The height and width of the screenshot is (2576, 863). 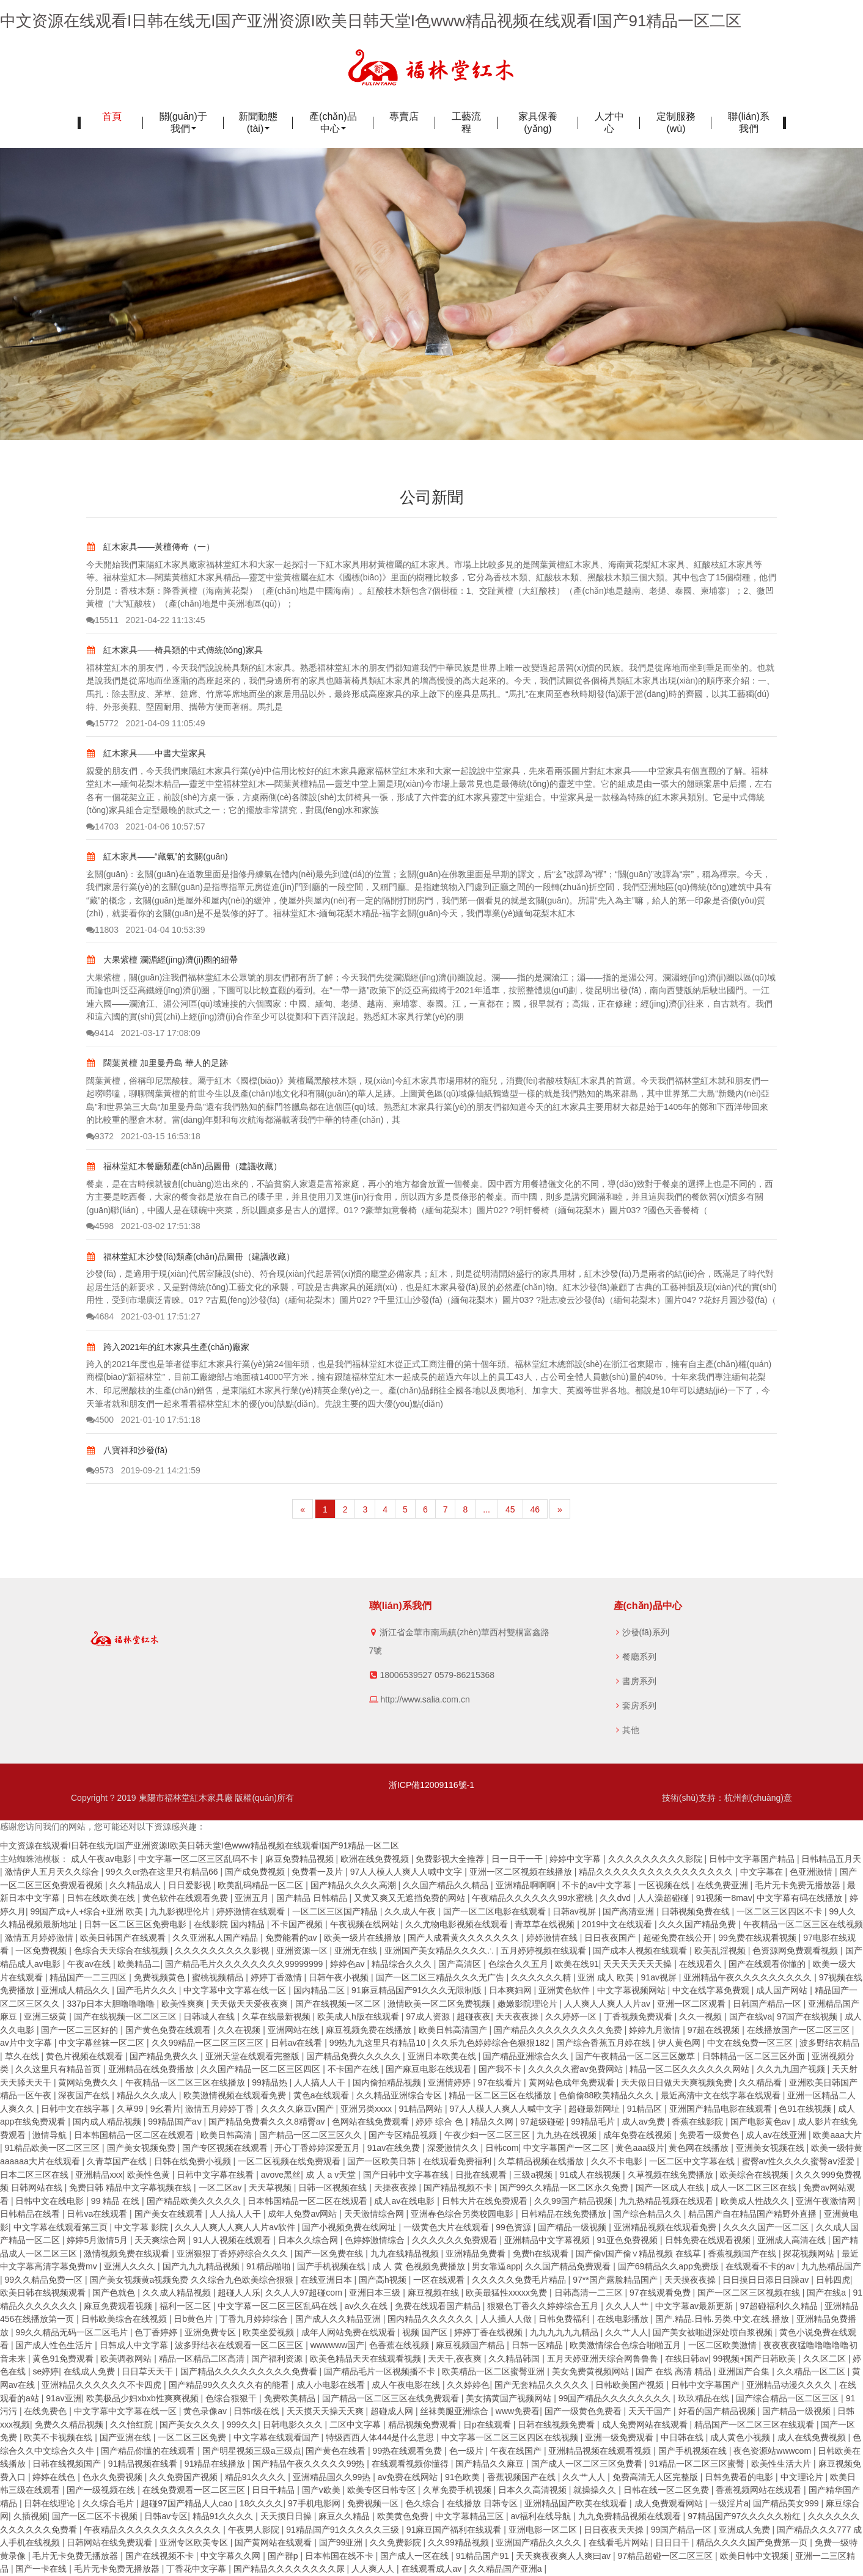 I want to click on 首頁, so click(x=112, y=116).